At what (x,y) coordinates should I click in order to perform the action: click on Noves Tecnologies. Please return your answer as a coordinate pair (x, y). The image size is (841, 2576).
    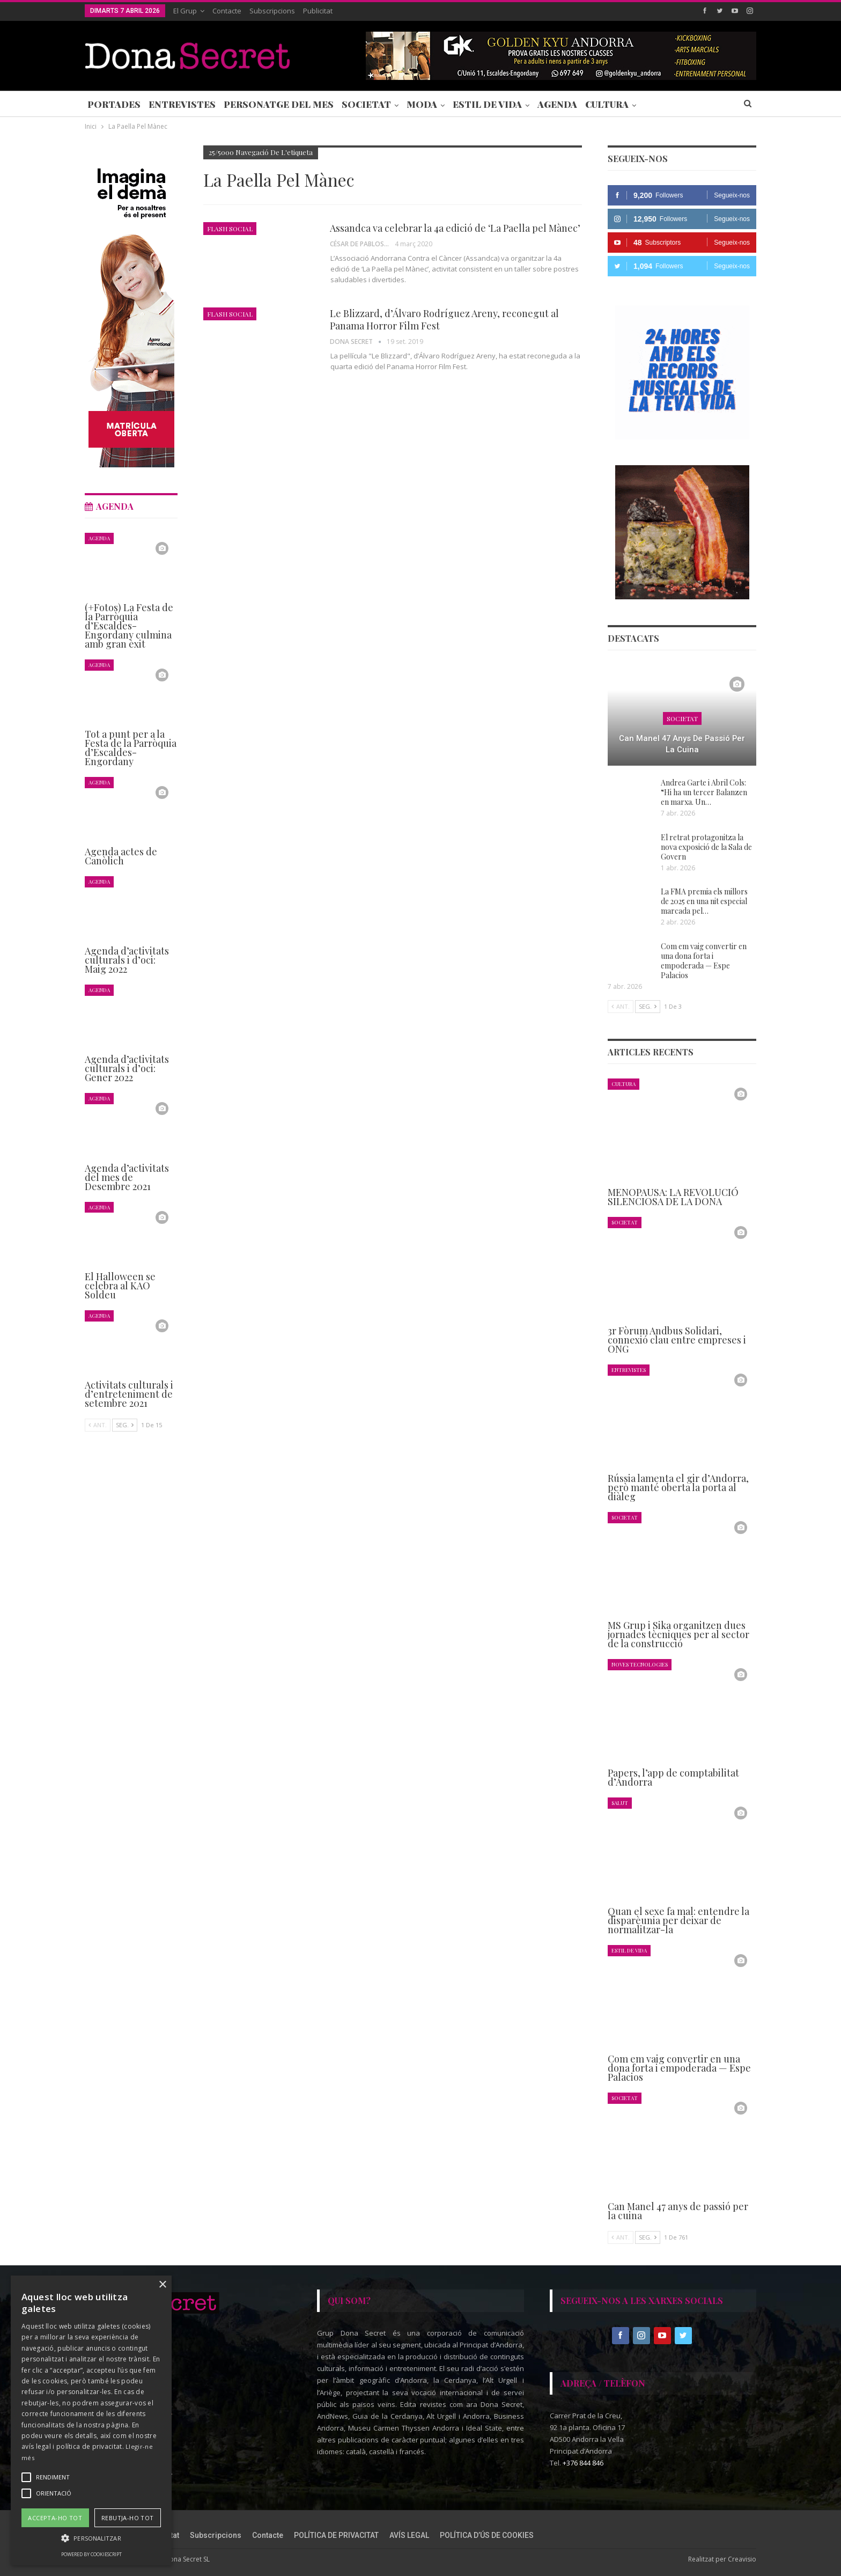
    Looking at the image, I should click on (639, 1664).